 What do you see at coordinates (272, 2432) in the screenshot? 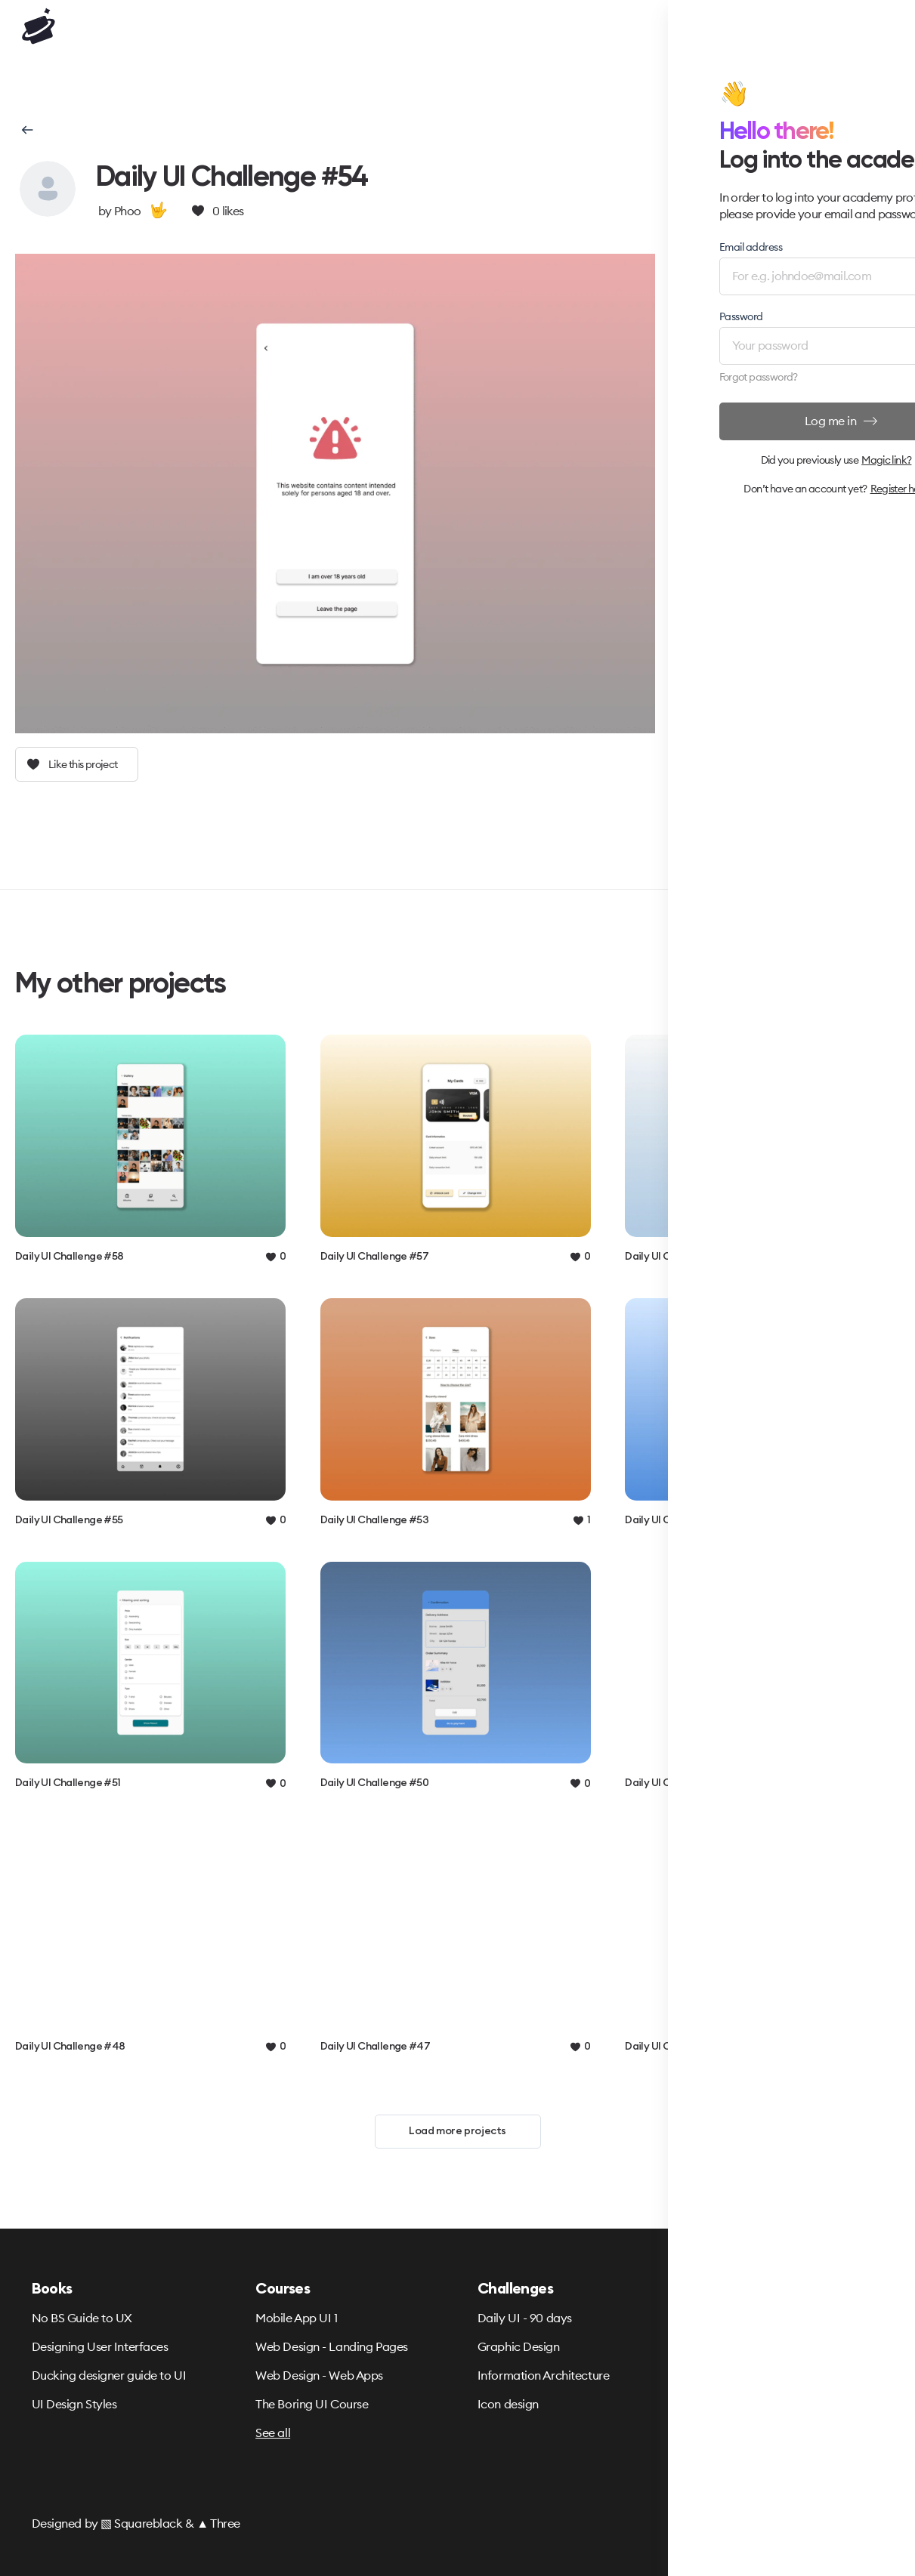
I see `See all` at bounding box center [272, 2432].